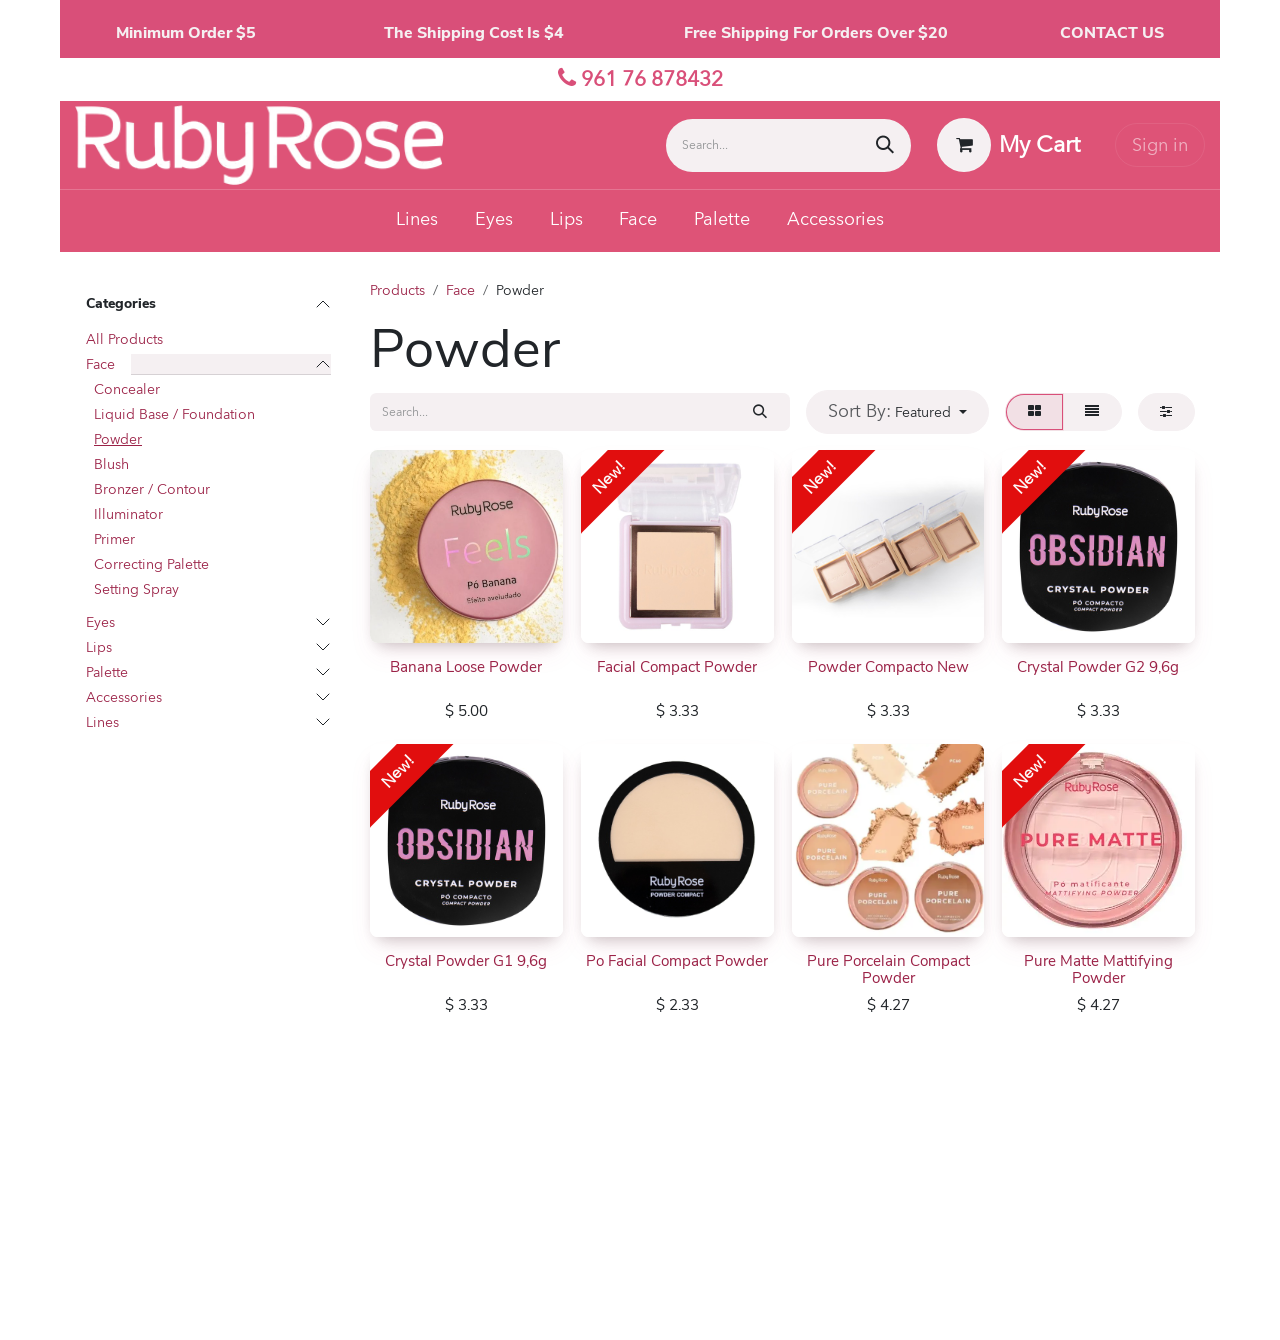  I want to click on Po Facial Compact Powder, so click(677, 961).